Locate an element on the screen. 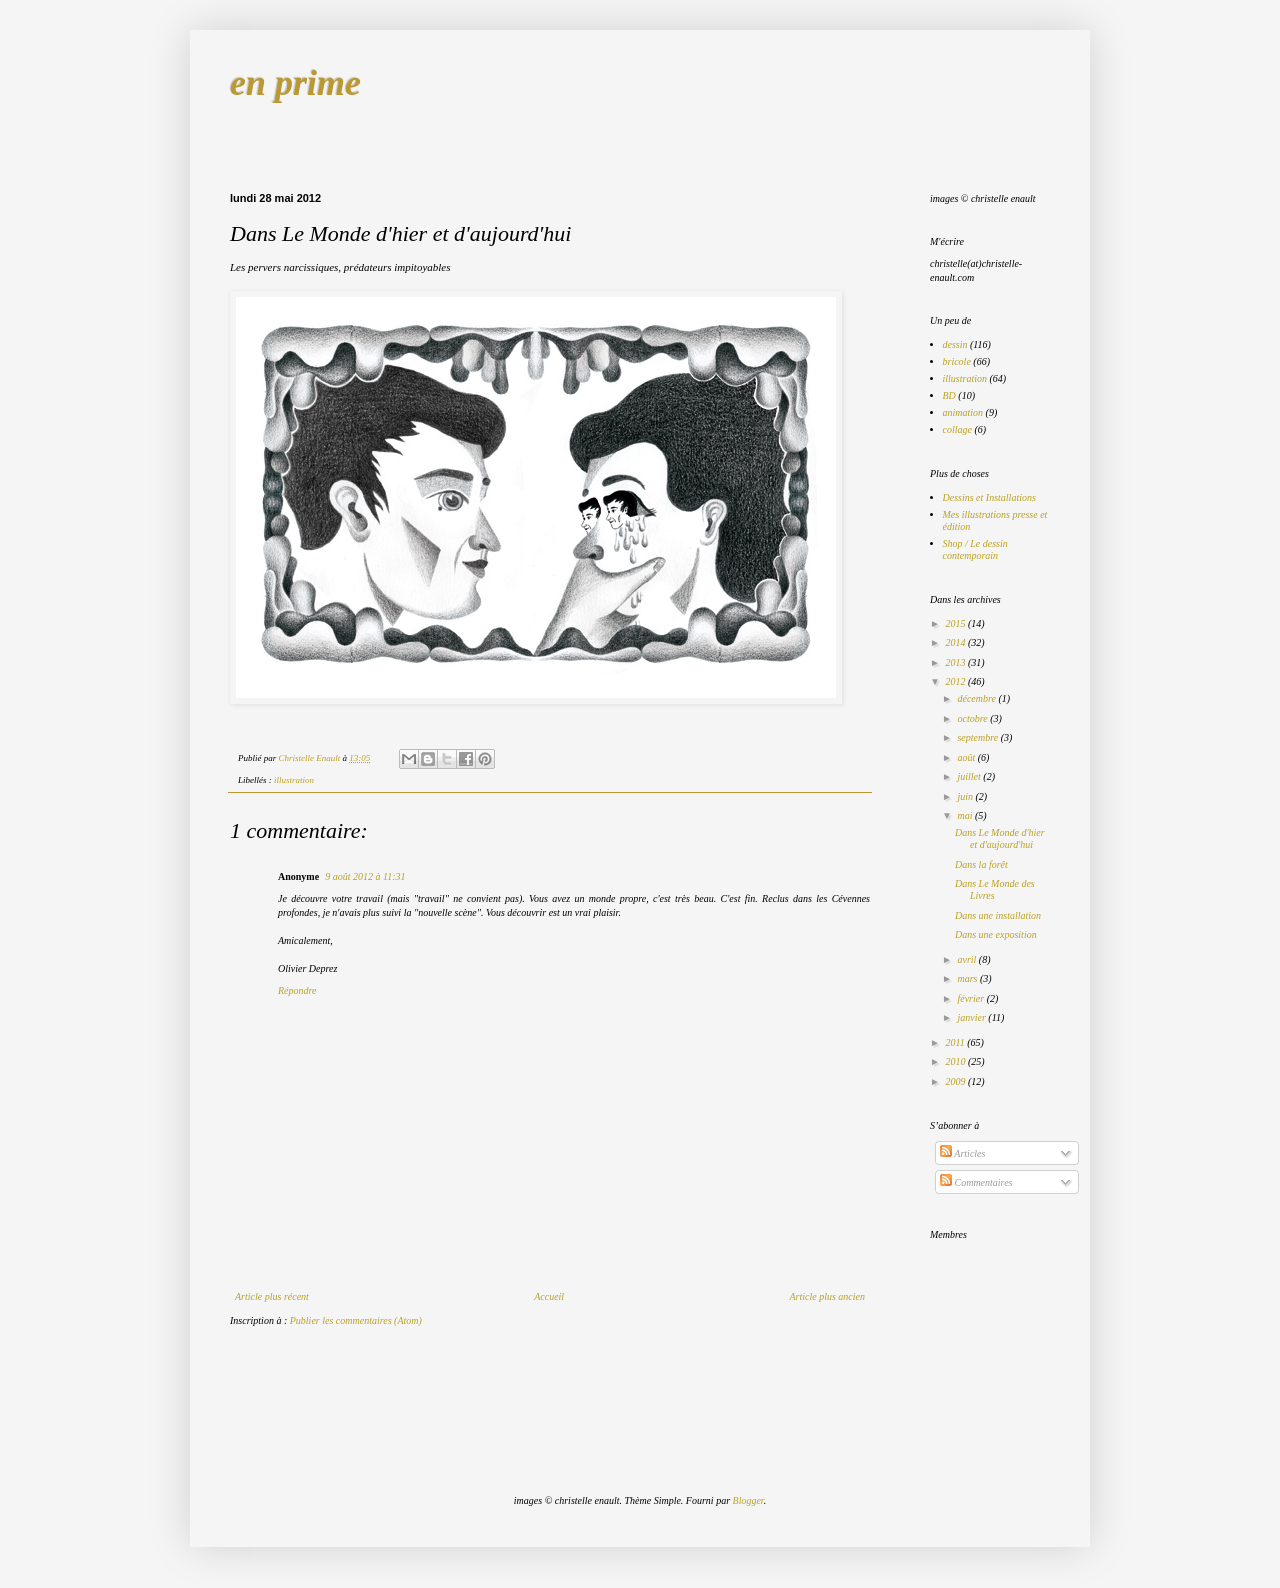 Image resolution: width=1280 pixels, height=1588 pixels. mai is located at coordinates (966, 815).